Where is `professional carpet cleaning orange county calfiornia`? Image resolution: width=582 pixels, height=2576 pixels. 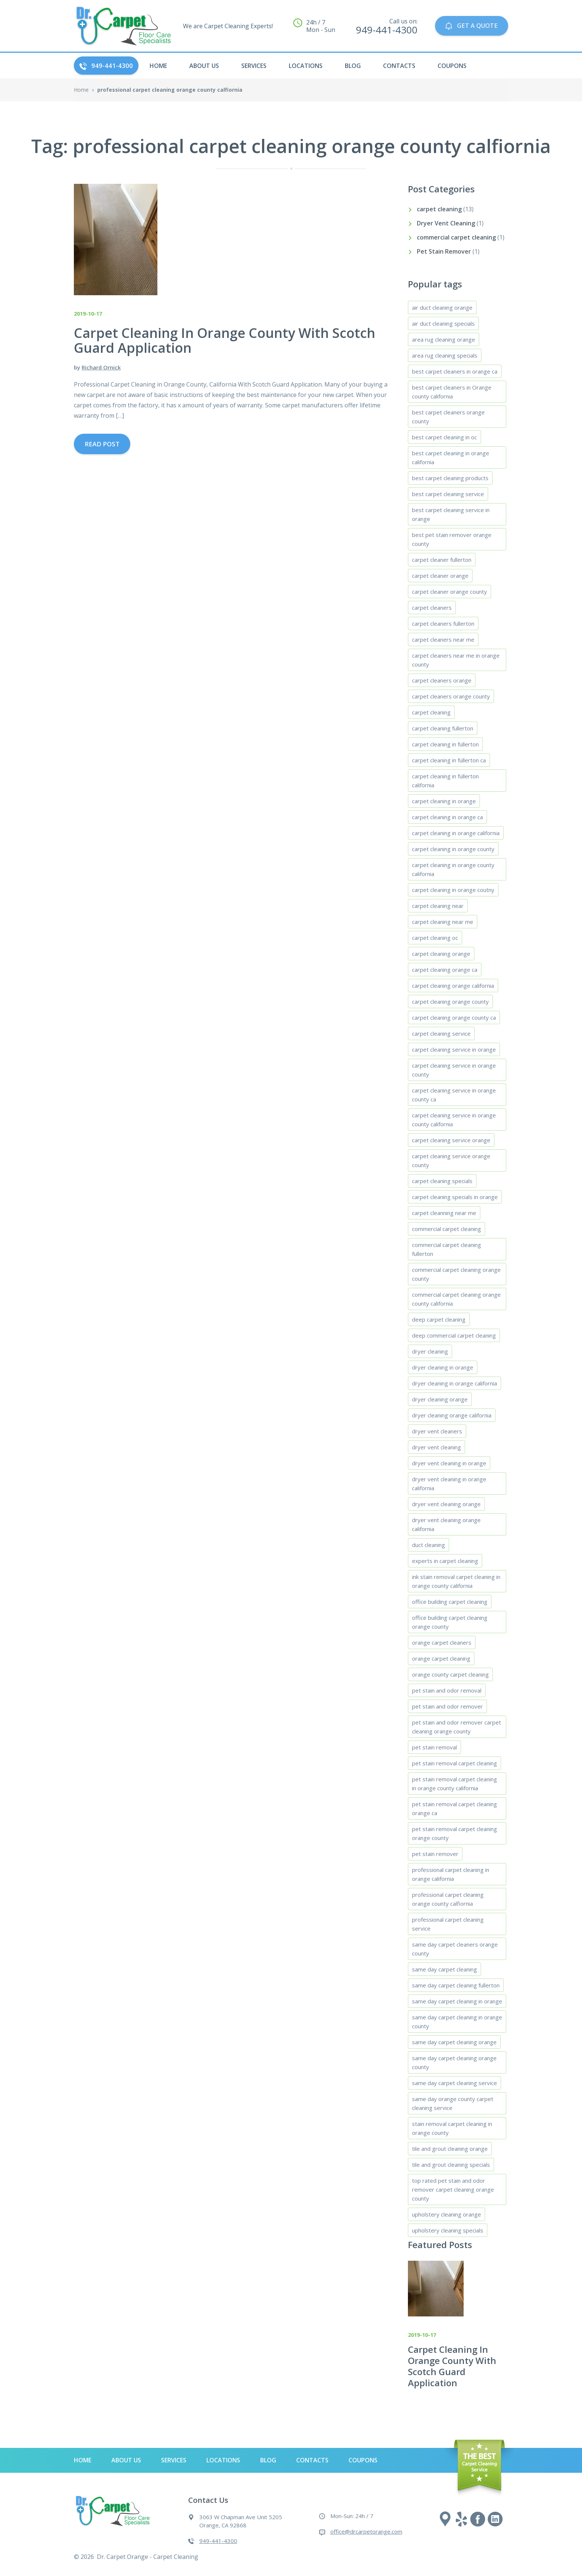
professional carpet cleaning orange county calfiornia is located at coordinates (448, 1899).